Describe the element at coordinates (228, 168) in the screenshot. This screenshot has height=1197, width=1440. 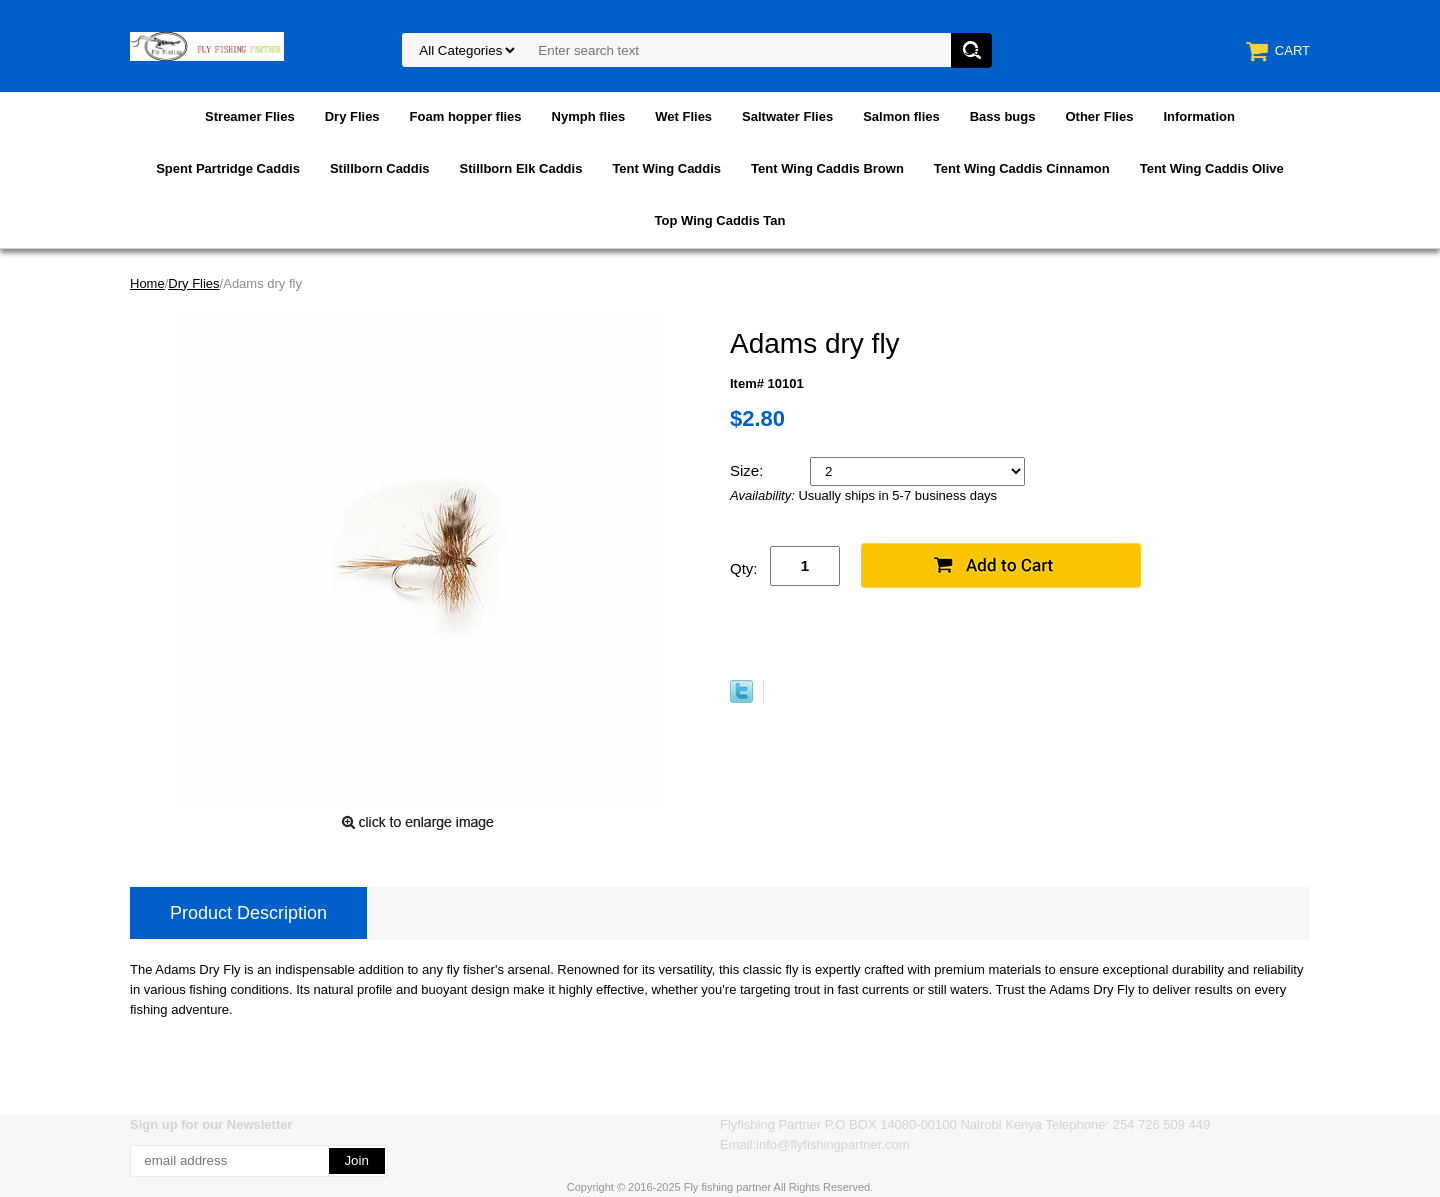
I see `Spent Partridge Caddis` at that location.